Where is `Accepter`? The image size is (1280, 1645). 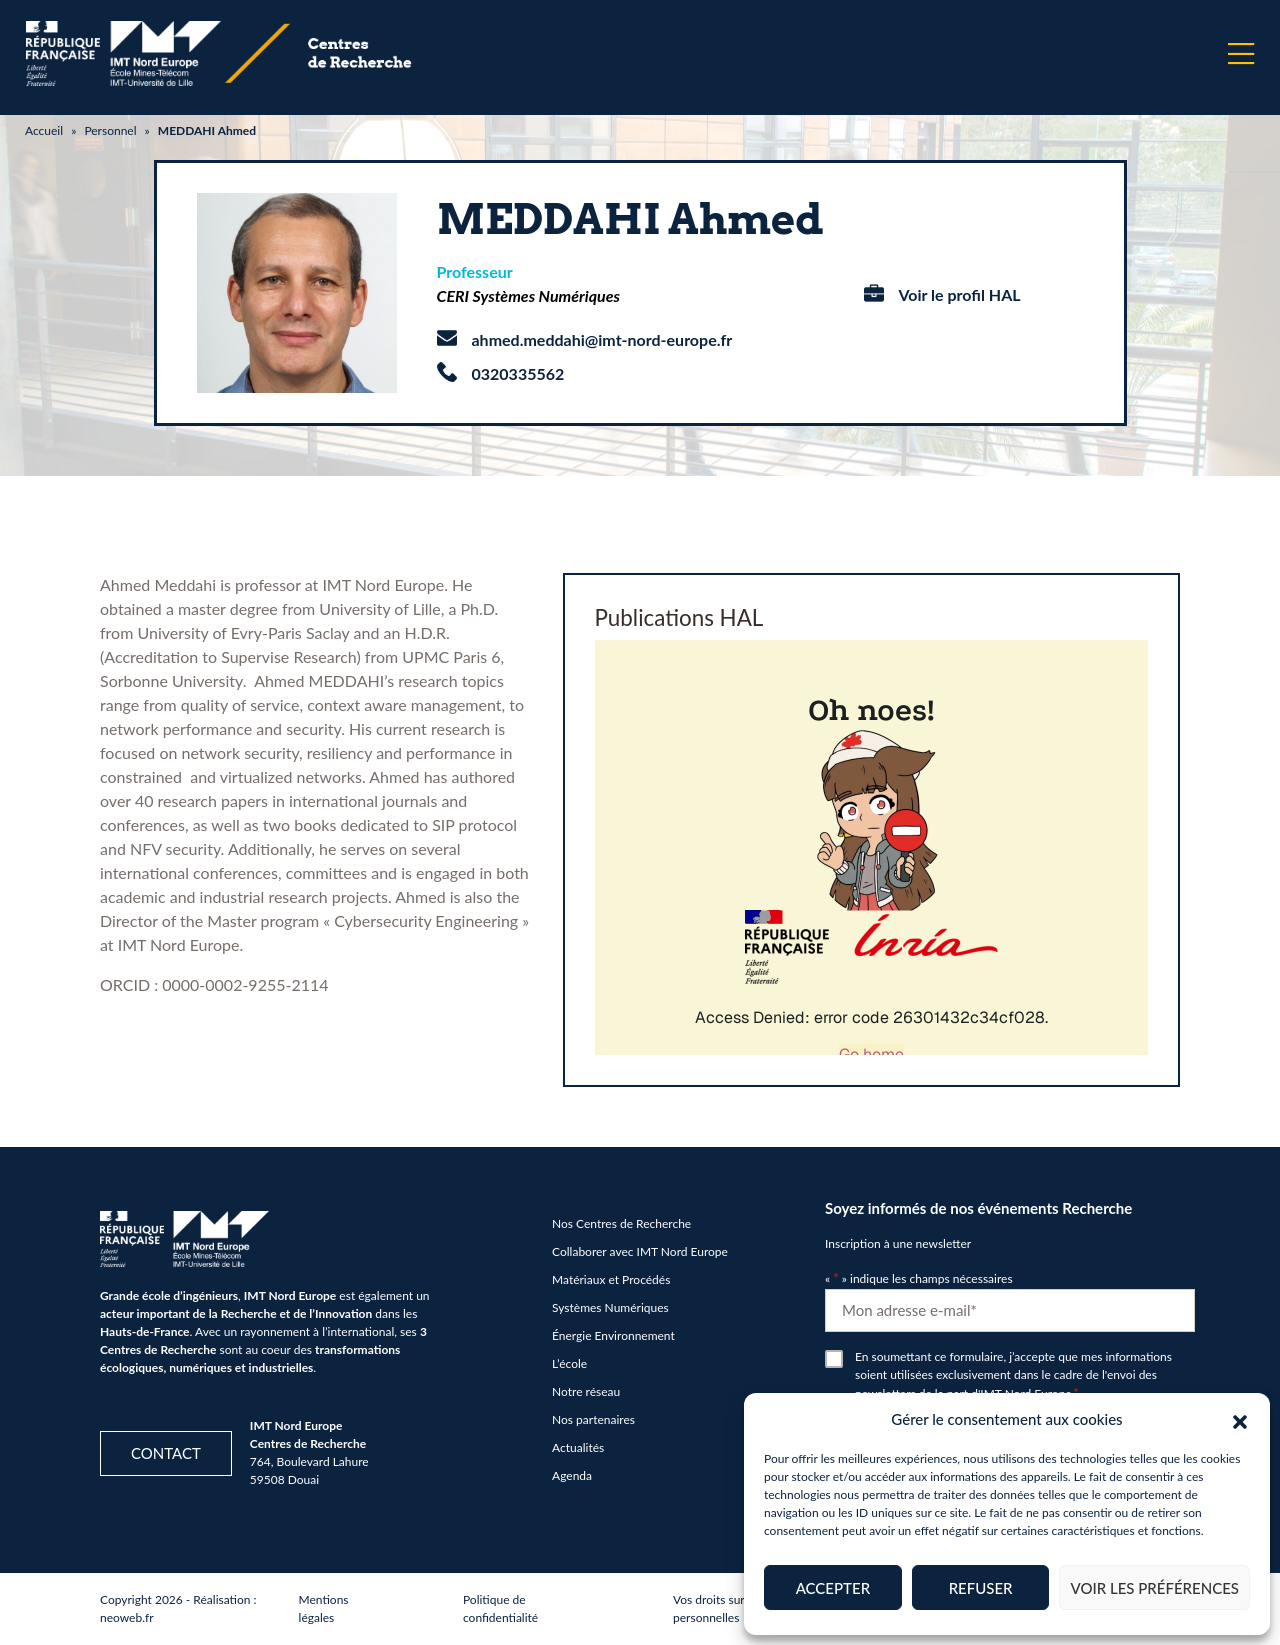
Accepter is located at coordinates (833, 1588).